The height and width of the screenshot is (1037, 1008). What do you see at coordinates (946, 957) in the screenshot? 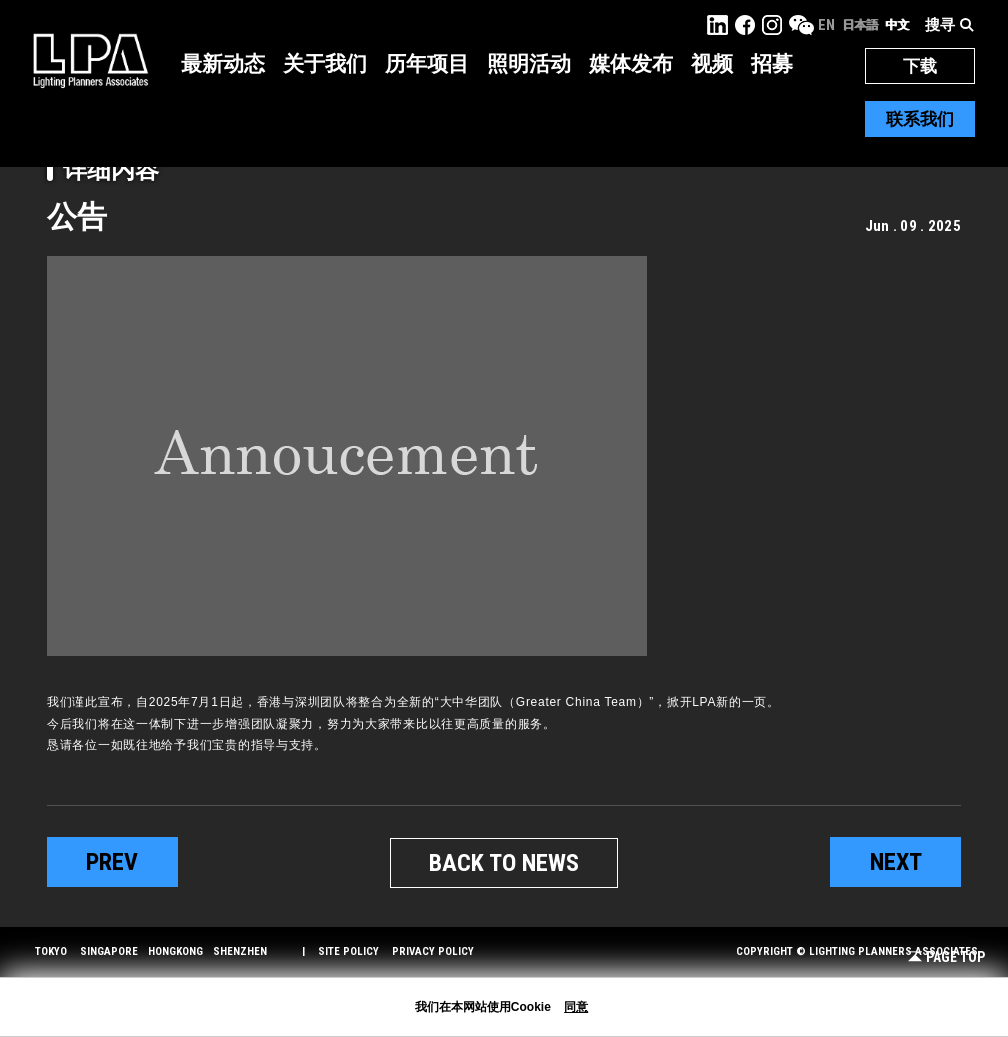
I see `Page Top` at bounding box center [946, 957].